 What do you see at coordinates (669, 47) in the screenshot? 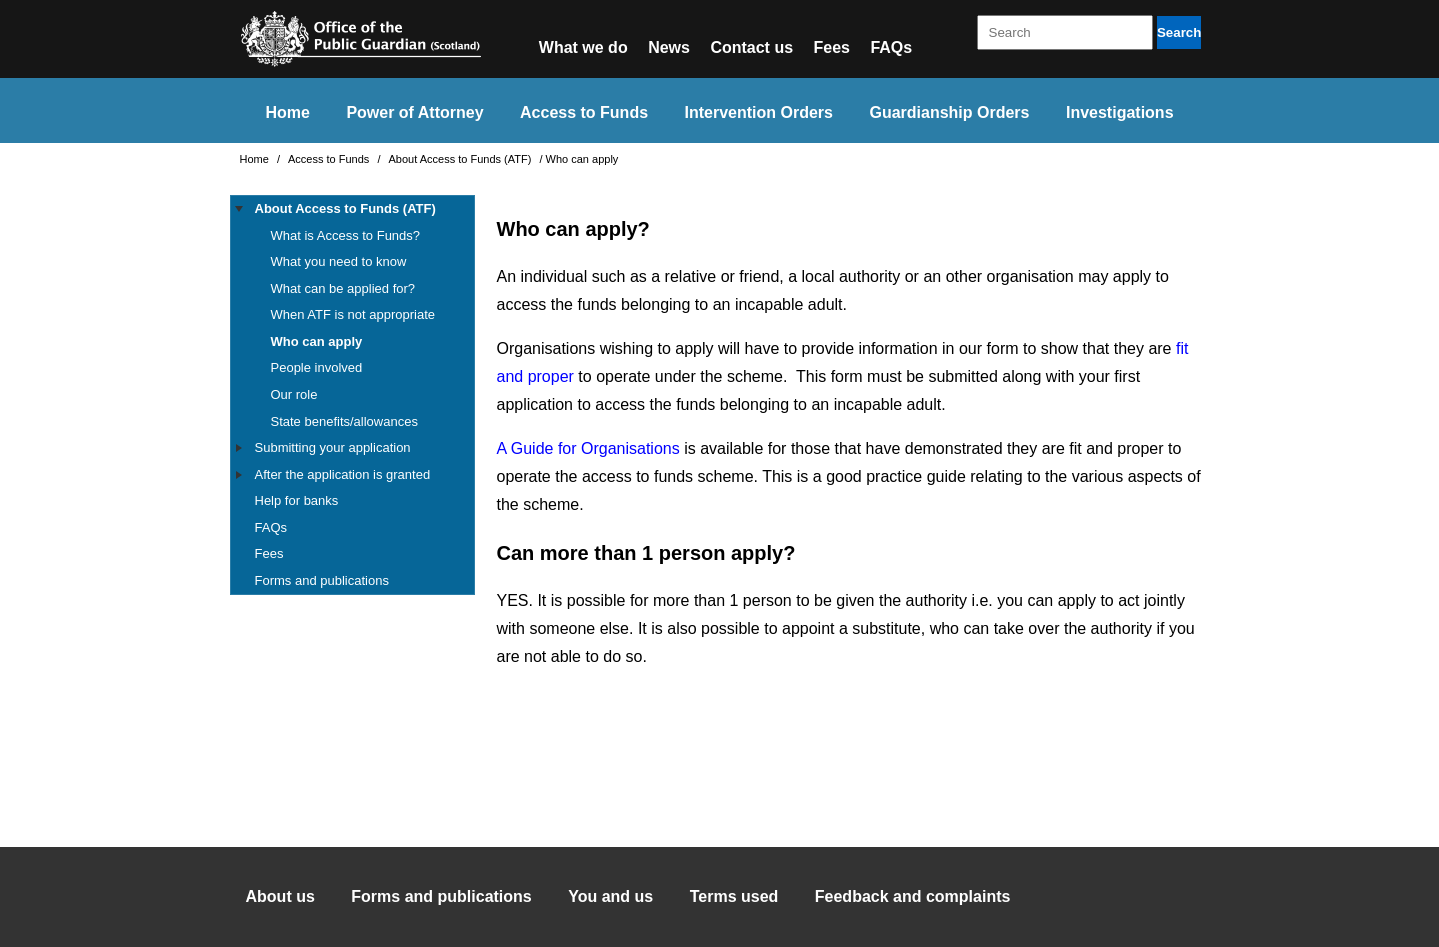
I see `News` at bounding box center [669, 47].